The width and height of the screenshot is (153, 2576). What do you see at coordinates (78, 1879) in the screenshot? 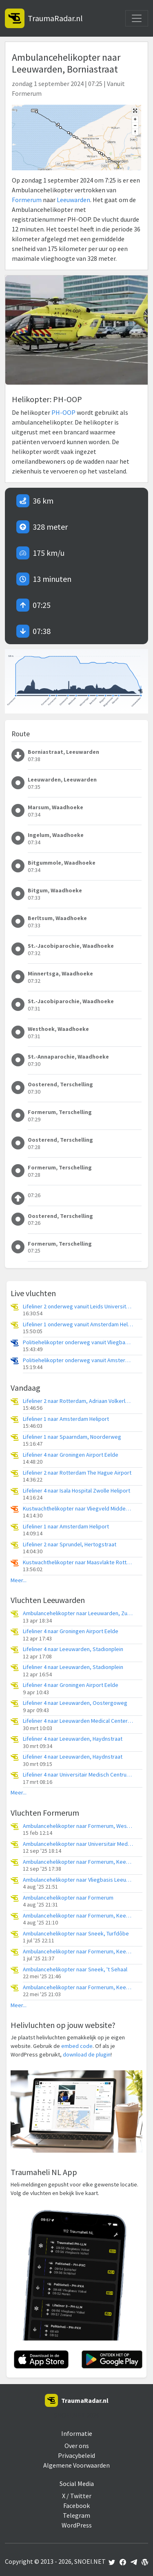
I see `Ambulancehelikopter naar Vliegbasis Leeuwarden, Oosterleenweg` at bounding box center [78, 1879].